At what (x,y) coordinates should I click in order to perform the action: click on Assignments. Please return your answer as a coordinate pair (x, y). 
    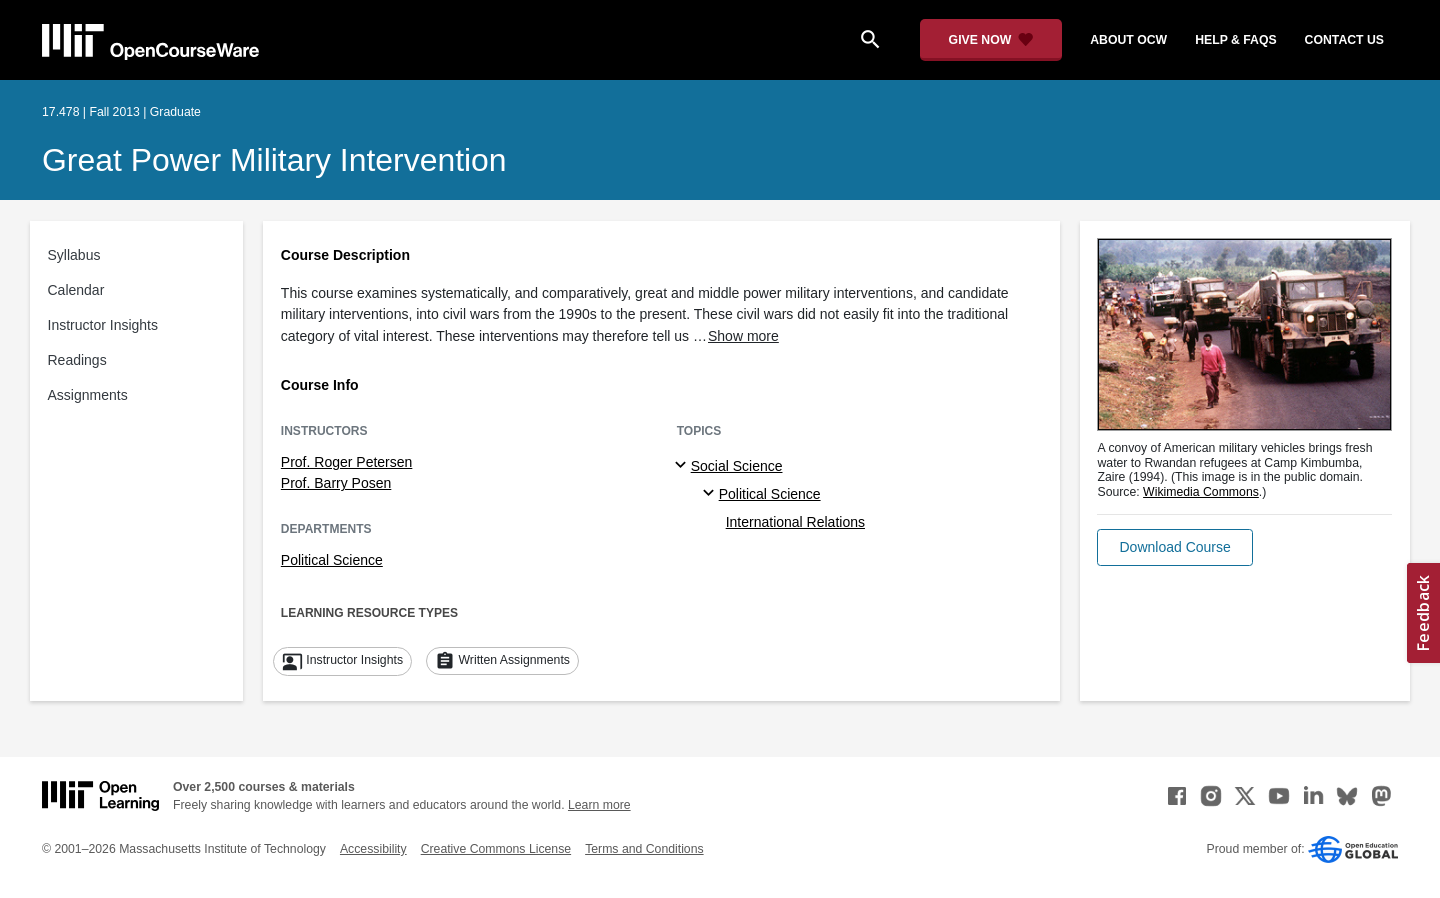
    Looking at the image, I should click on (88, 395).